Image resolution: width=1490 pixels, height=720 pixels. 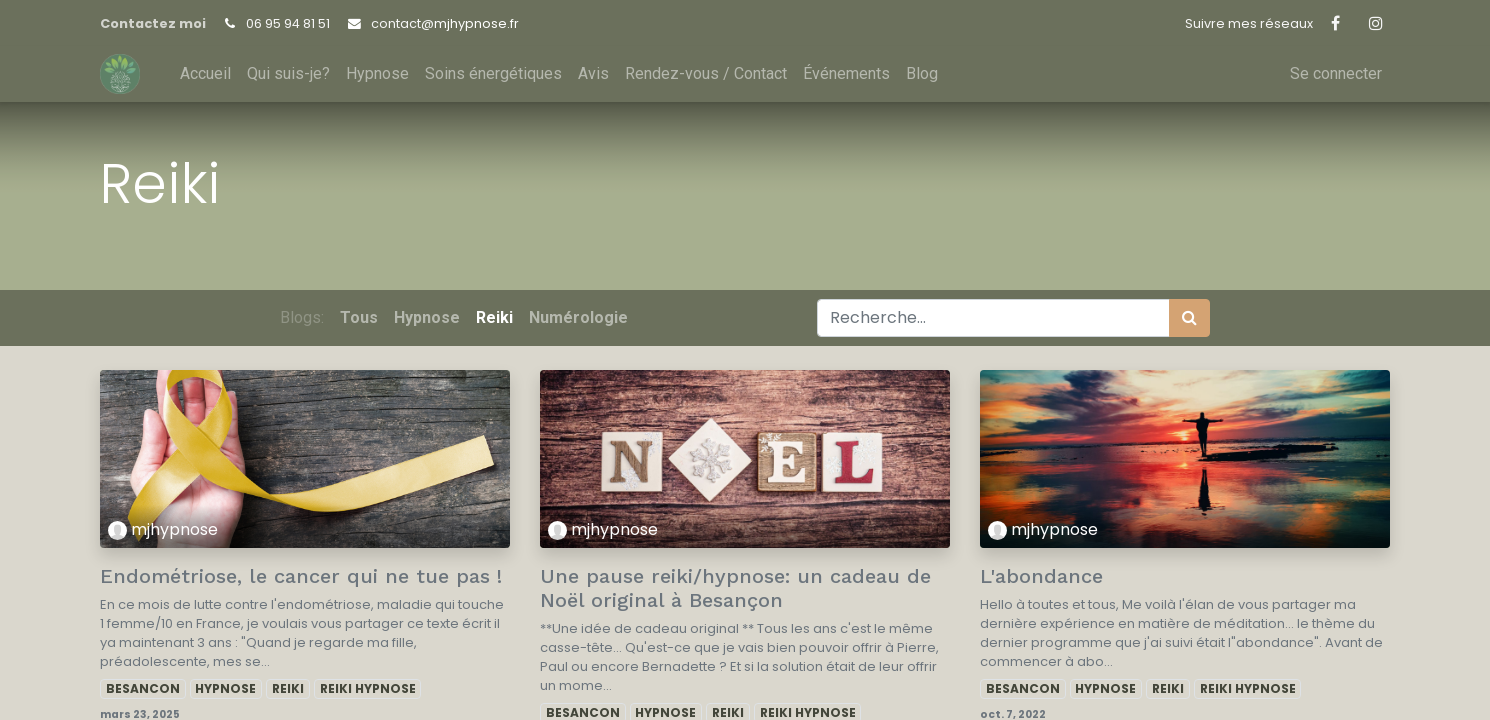 What do you see at coordinates (1189, 318) in the screenshot?
I see `[Rechercher]` at bounding box center [1189, 318].